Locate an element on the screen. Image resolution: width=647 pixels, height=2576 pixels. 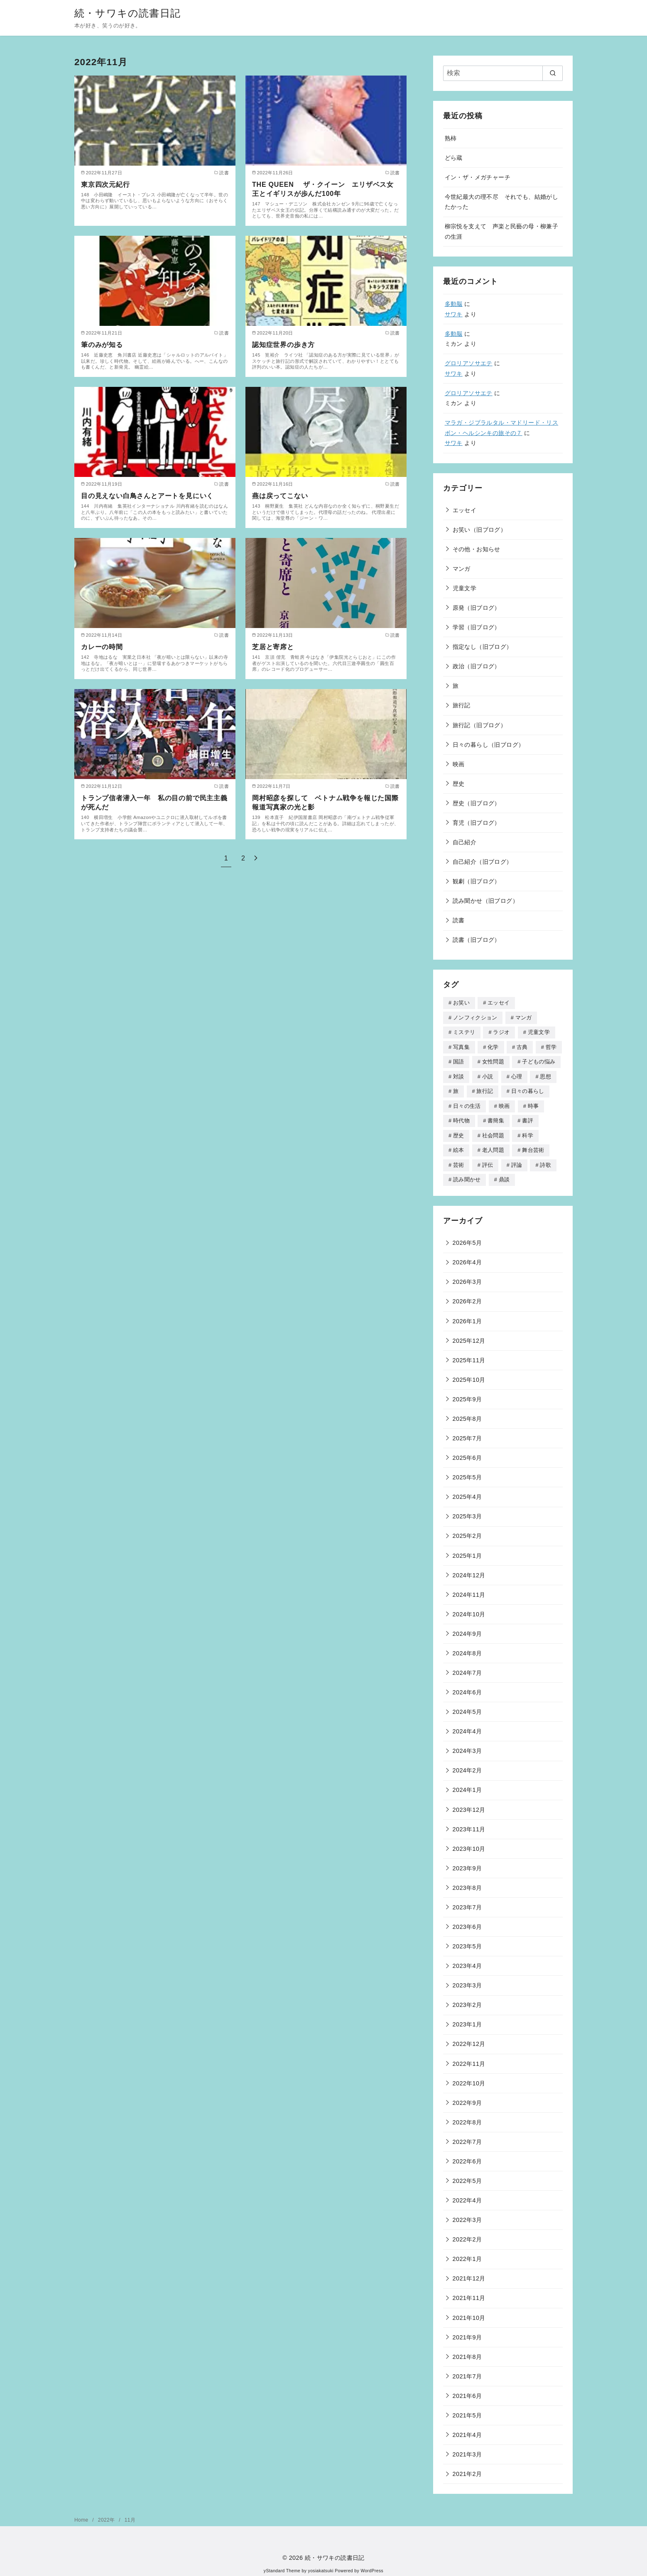
カレーの時間 is located at coordinates (102, 646).